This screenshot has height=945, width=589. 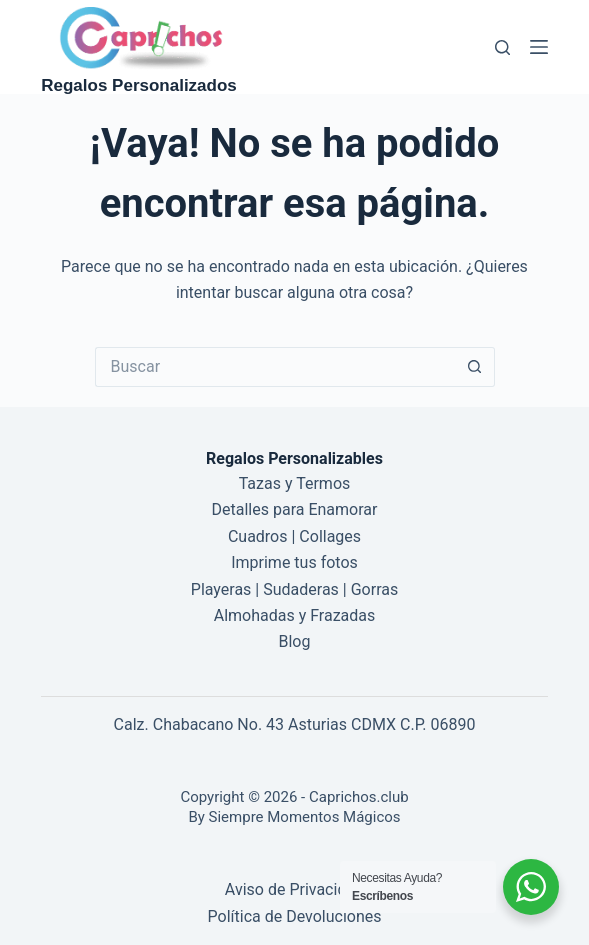 What do you see at coordinates (294, 562) in the screenshot?
I see `Imprime tus fotos` at bounding box center [294, 562].